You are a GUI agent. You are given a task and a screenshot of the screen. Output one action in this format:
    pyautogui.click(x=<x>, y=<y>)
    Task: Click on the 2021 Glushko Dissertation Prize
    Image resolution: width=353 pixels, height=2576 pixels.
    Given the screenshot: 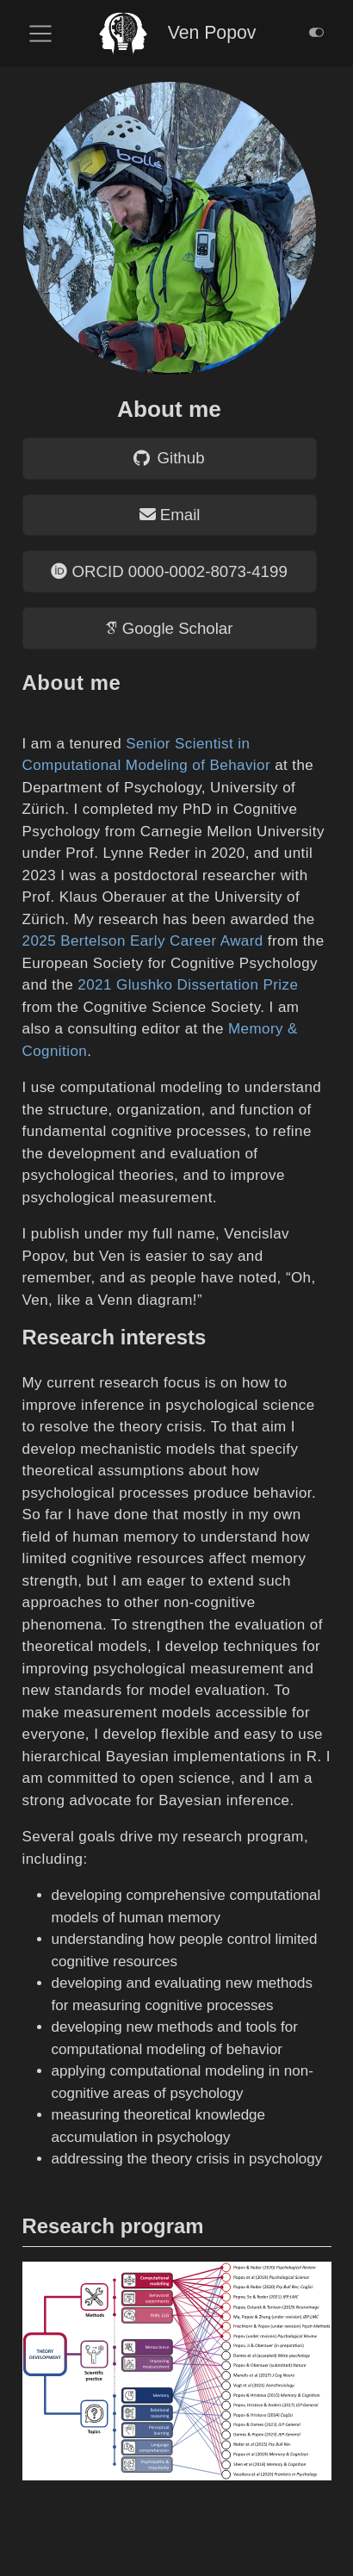 What is the action you would take?
    pyautogui.click(x=187, y=985)
    